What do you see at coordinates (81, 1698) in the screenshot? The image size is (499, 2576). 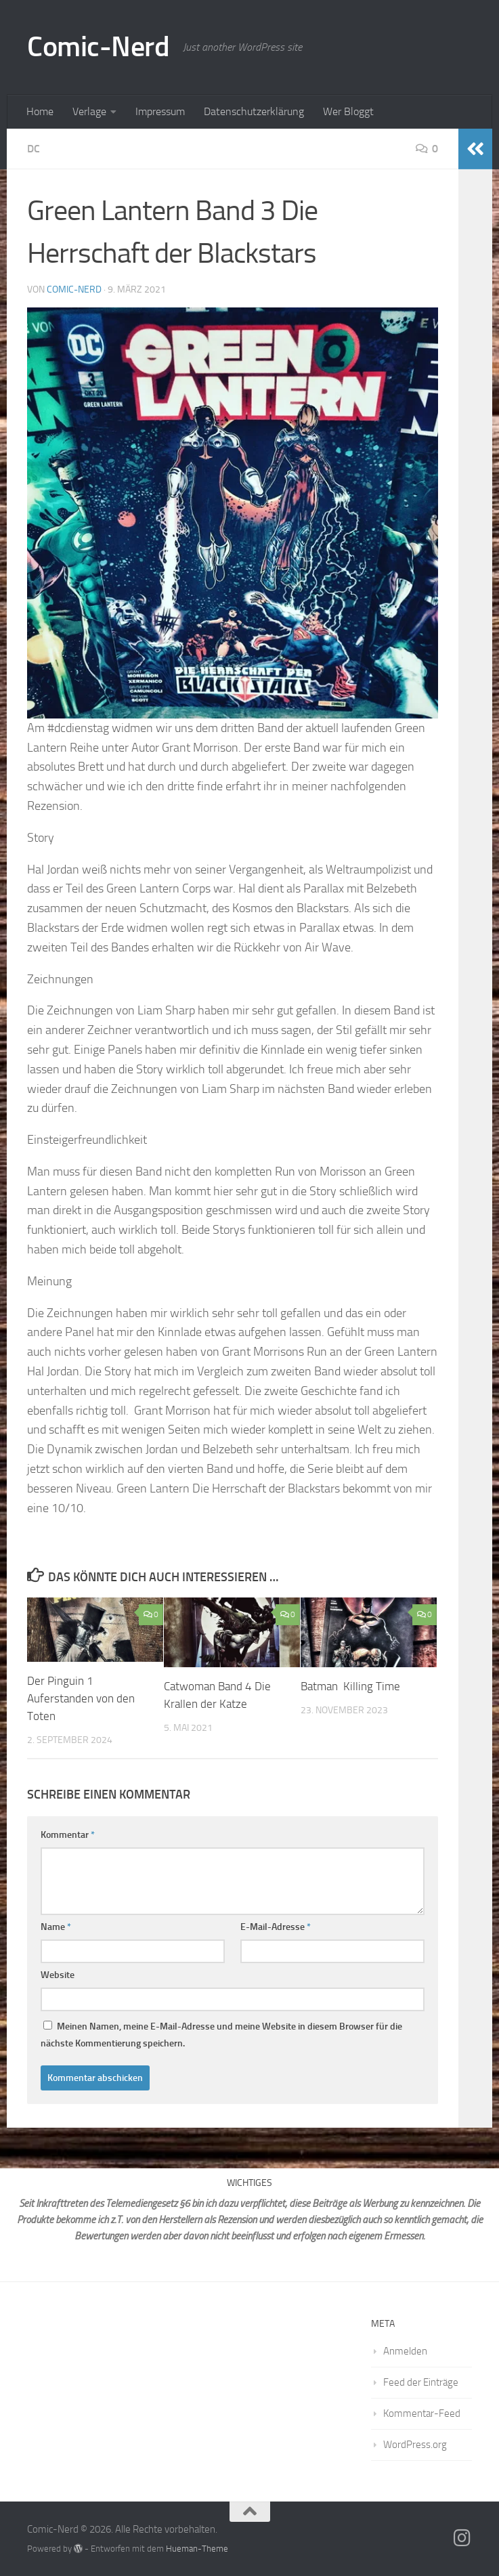 I see `Der Pinguin 1 Auferstanden von den Toten` at bounding box center [81, 1698].